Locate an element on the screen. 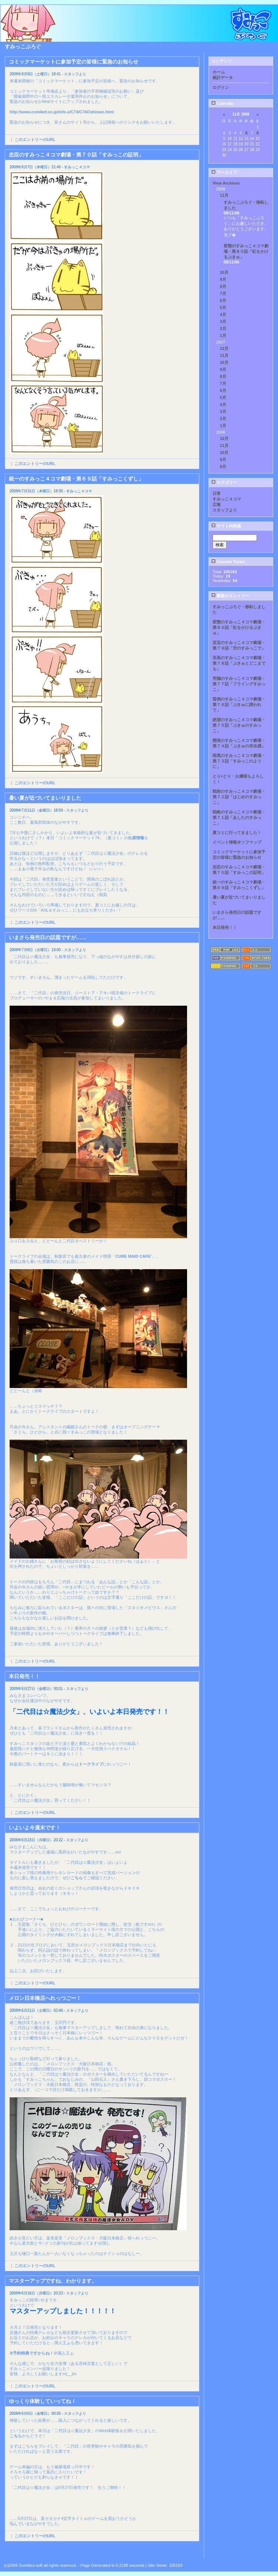  7月 is located at coordinates (223, 293).